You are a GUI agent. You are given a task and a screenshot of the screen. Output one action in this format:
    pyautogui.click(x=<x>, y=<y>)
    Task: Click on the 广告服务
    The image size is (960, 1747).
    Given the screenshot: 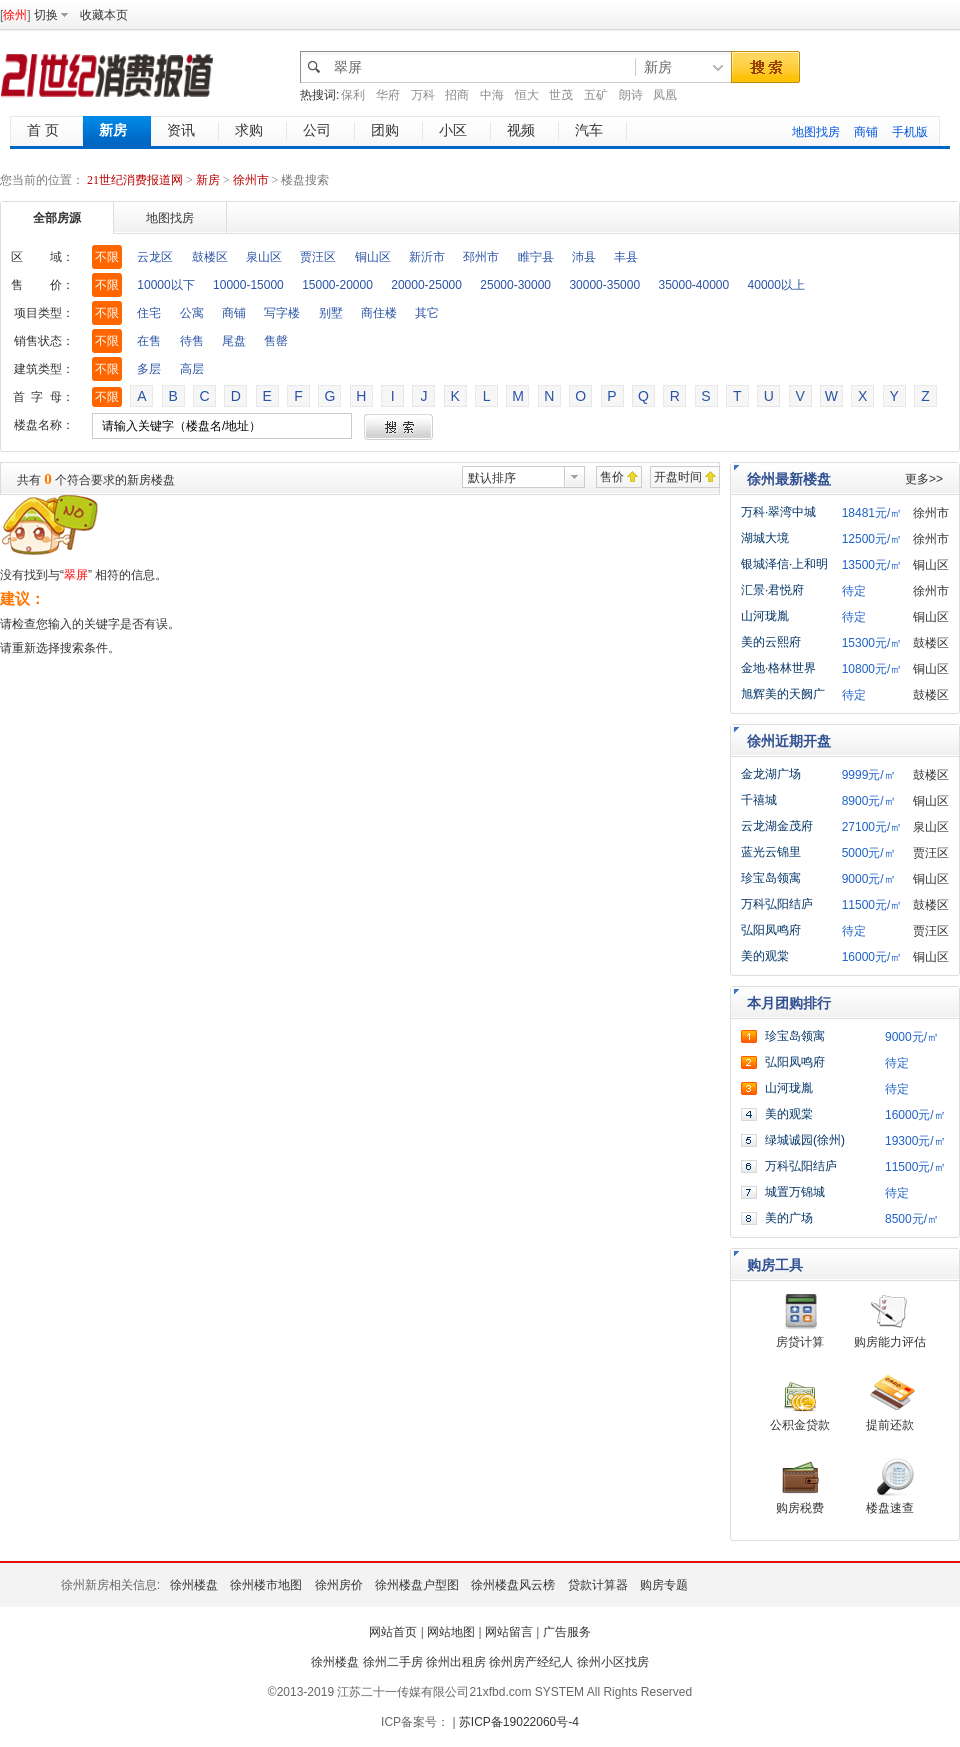 What is the action you would take?
    pyautogui.click(x=567, y=1632)
    